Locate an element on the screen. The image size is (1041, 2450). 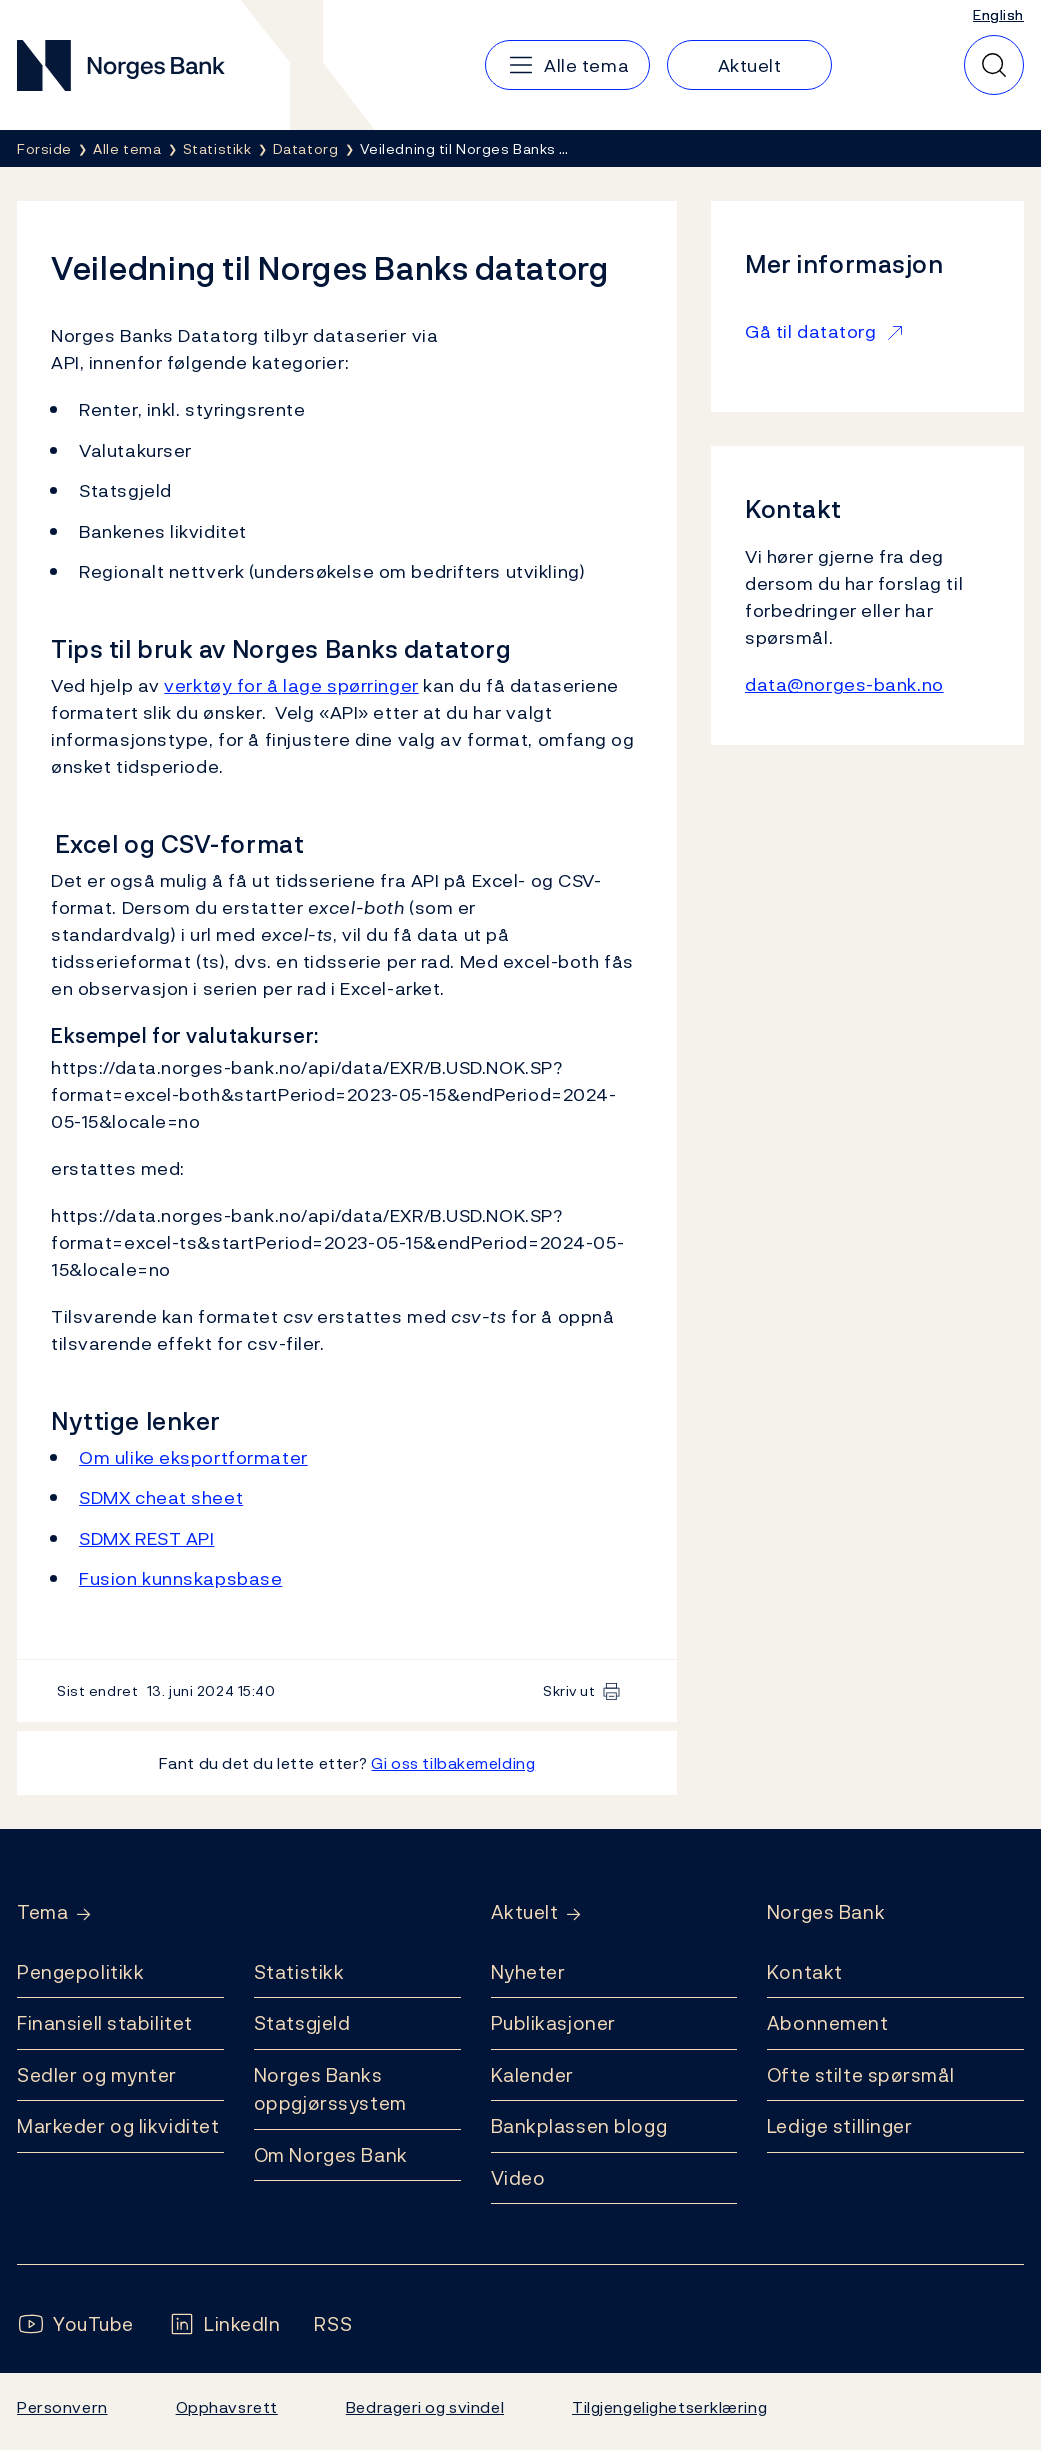
Om Norges Bank is located at coordinates (331, 2155).